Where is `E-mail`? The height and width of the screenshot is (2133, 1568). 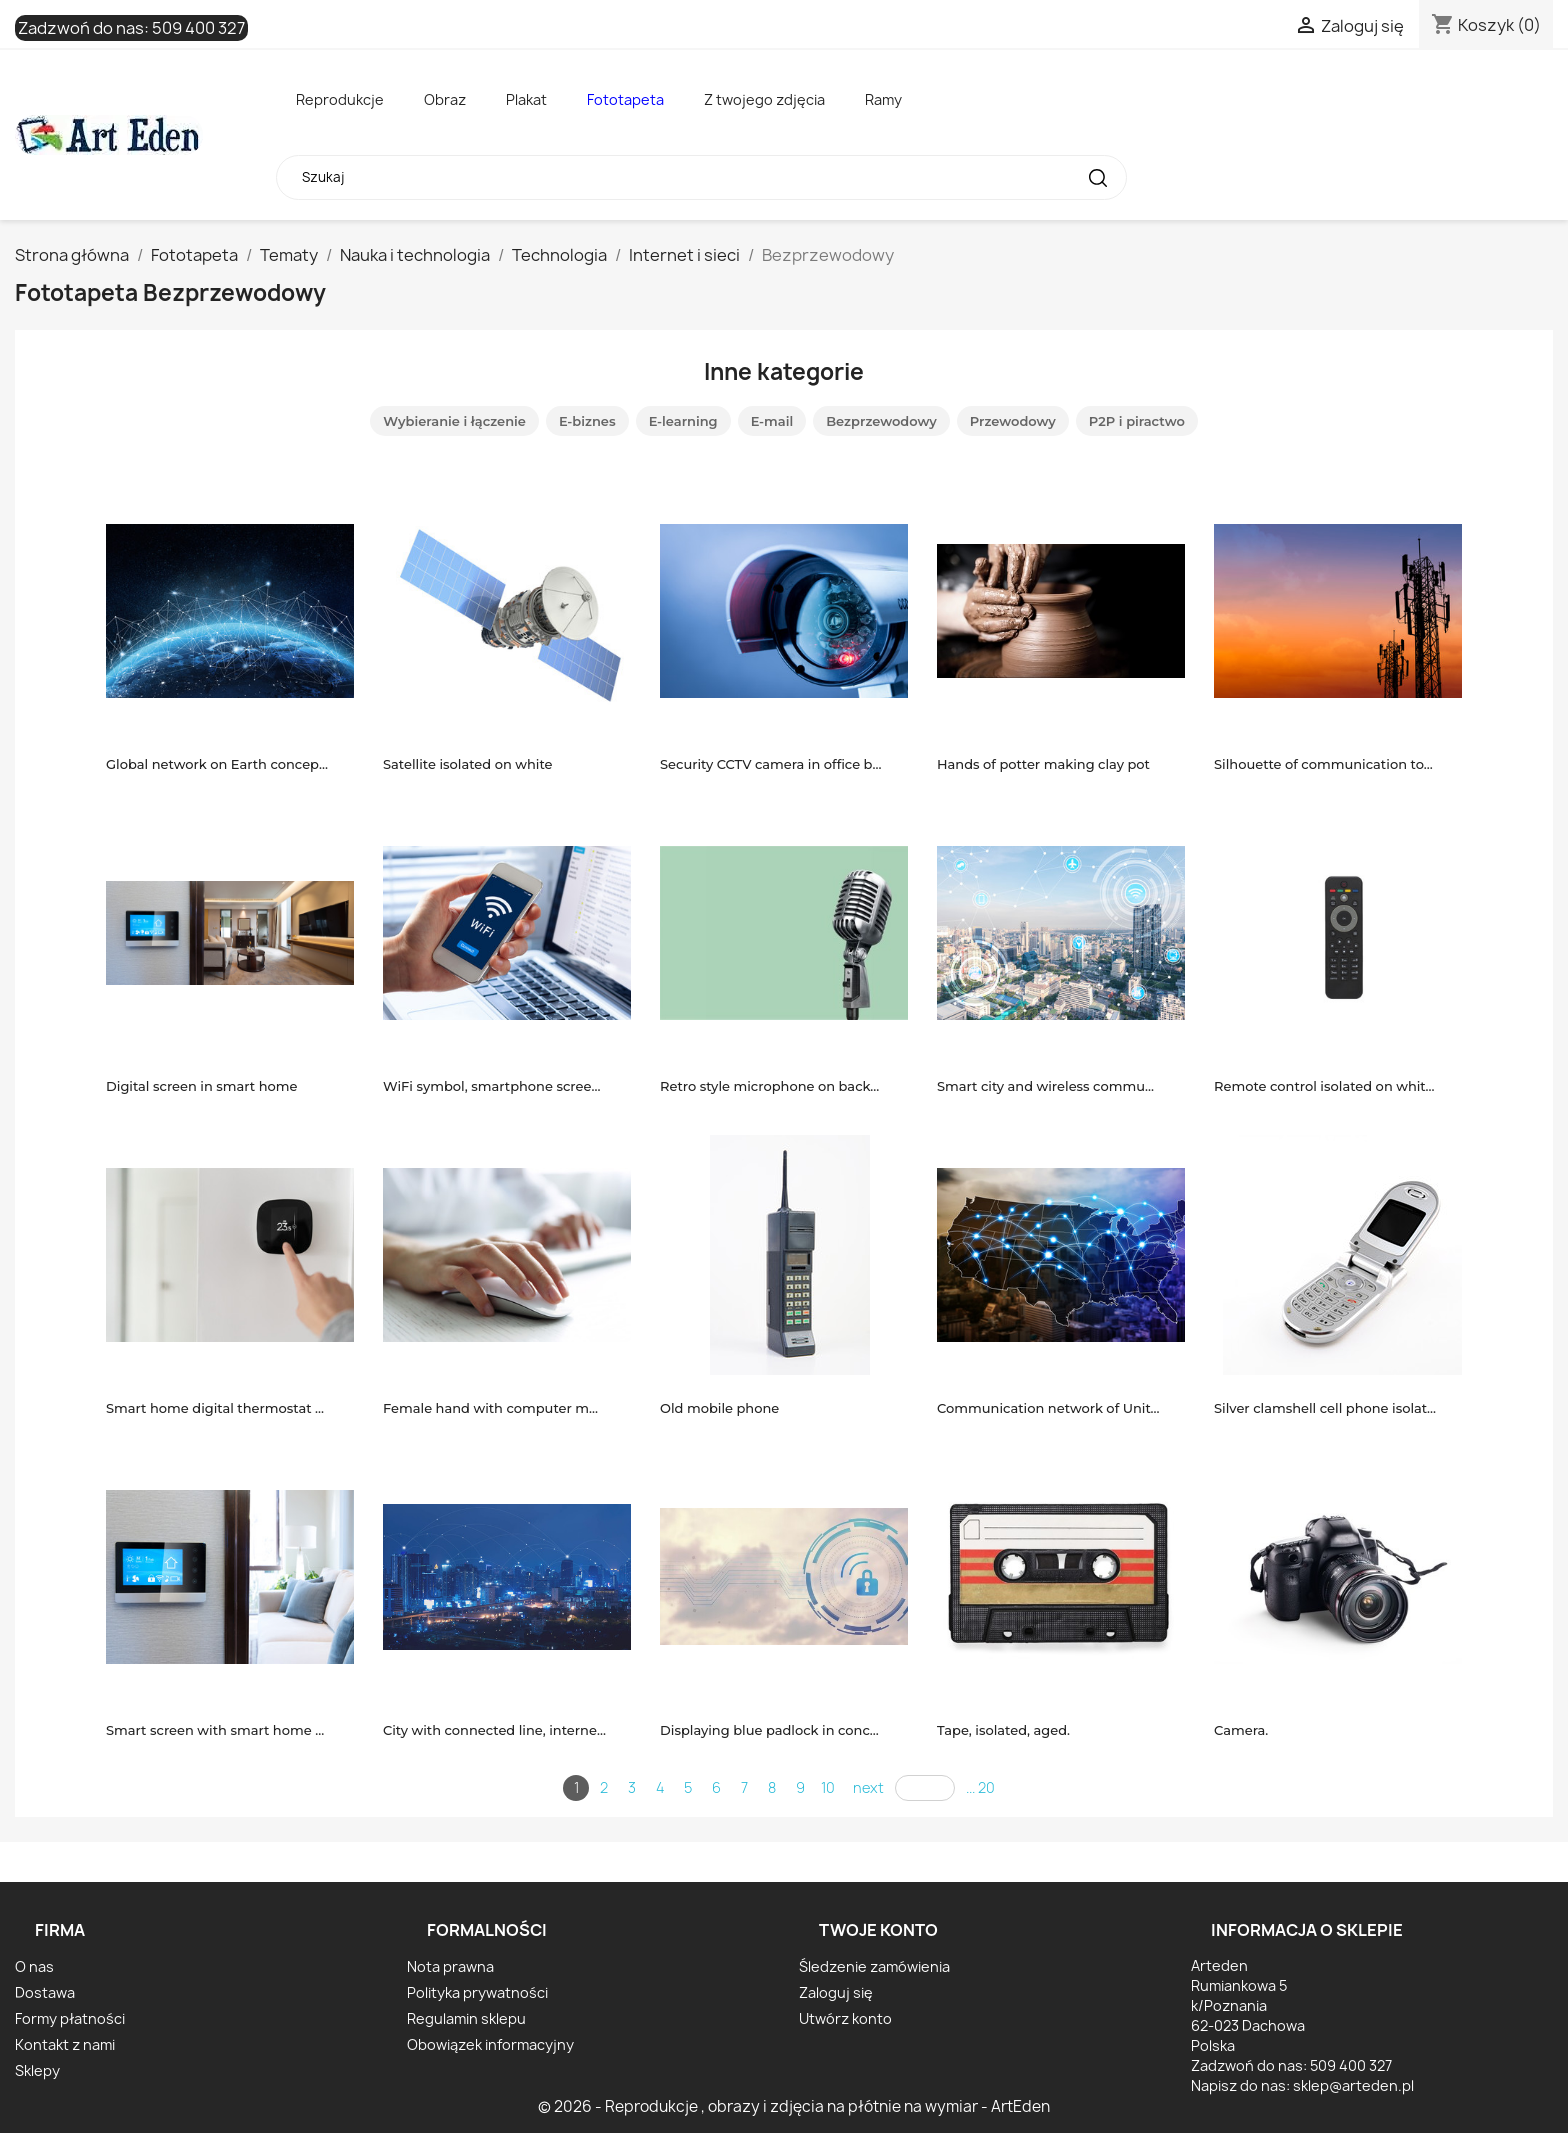 E-mail is located at coordinates (772, 421).